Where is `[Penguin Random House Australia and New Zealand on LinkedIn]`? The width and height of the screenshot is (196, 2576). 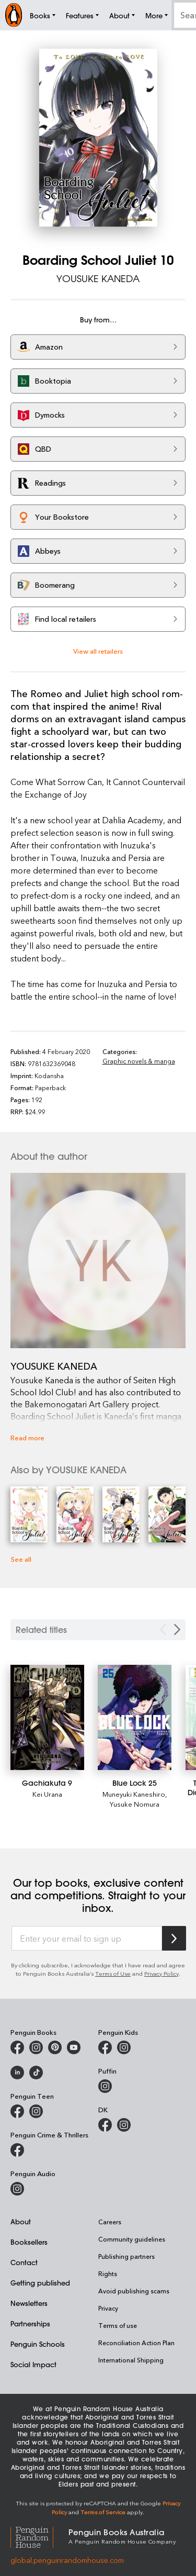
[Penguin Random House Australia and New Zealand on LinkedIn] is located at coordinates (17, 2072).